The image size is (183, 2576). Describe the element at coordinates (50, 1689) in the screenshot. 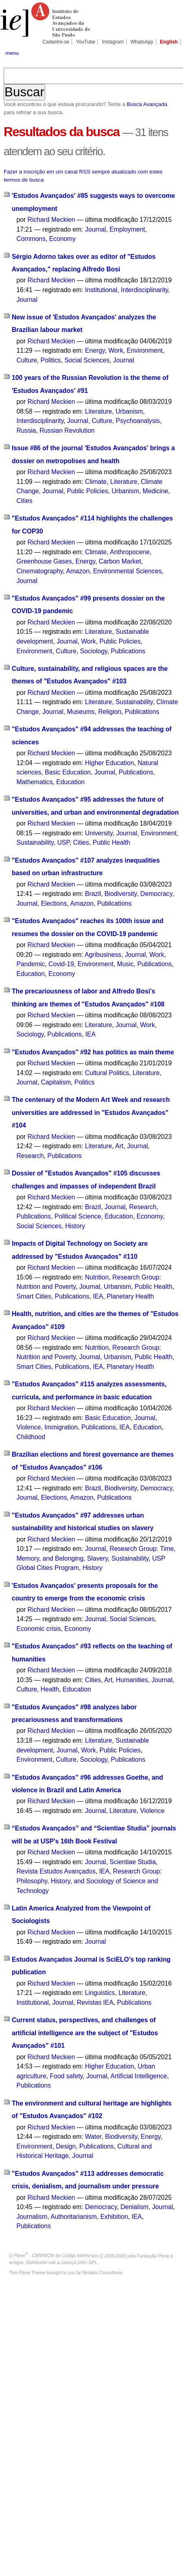

I see `Health` at that location.